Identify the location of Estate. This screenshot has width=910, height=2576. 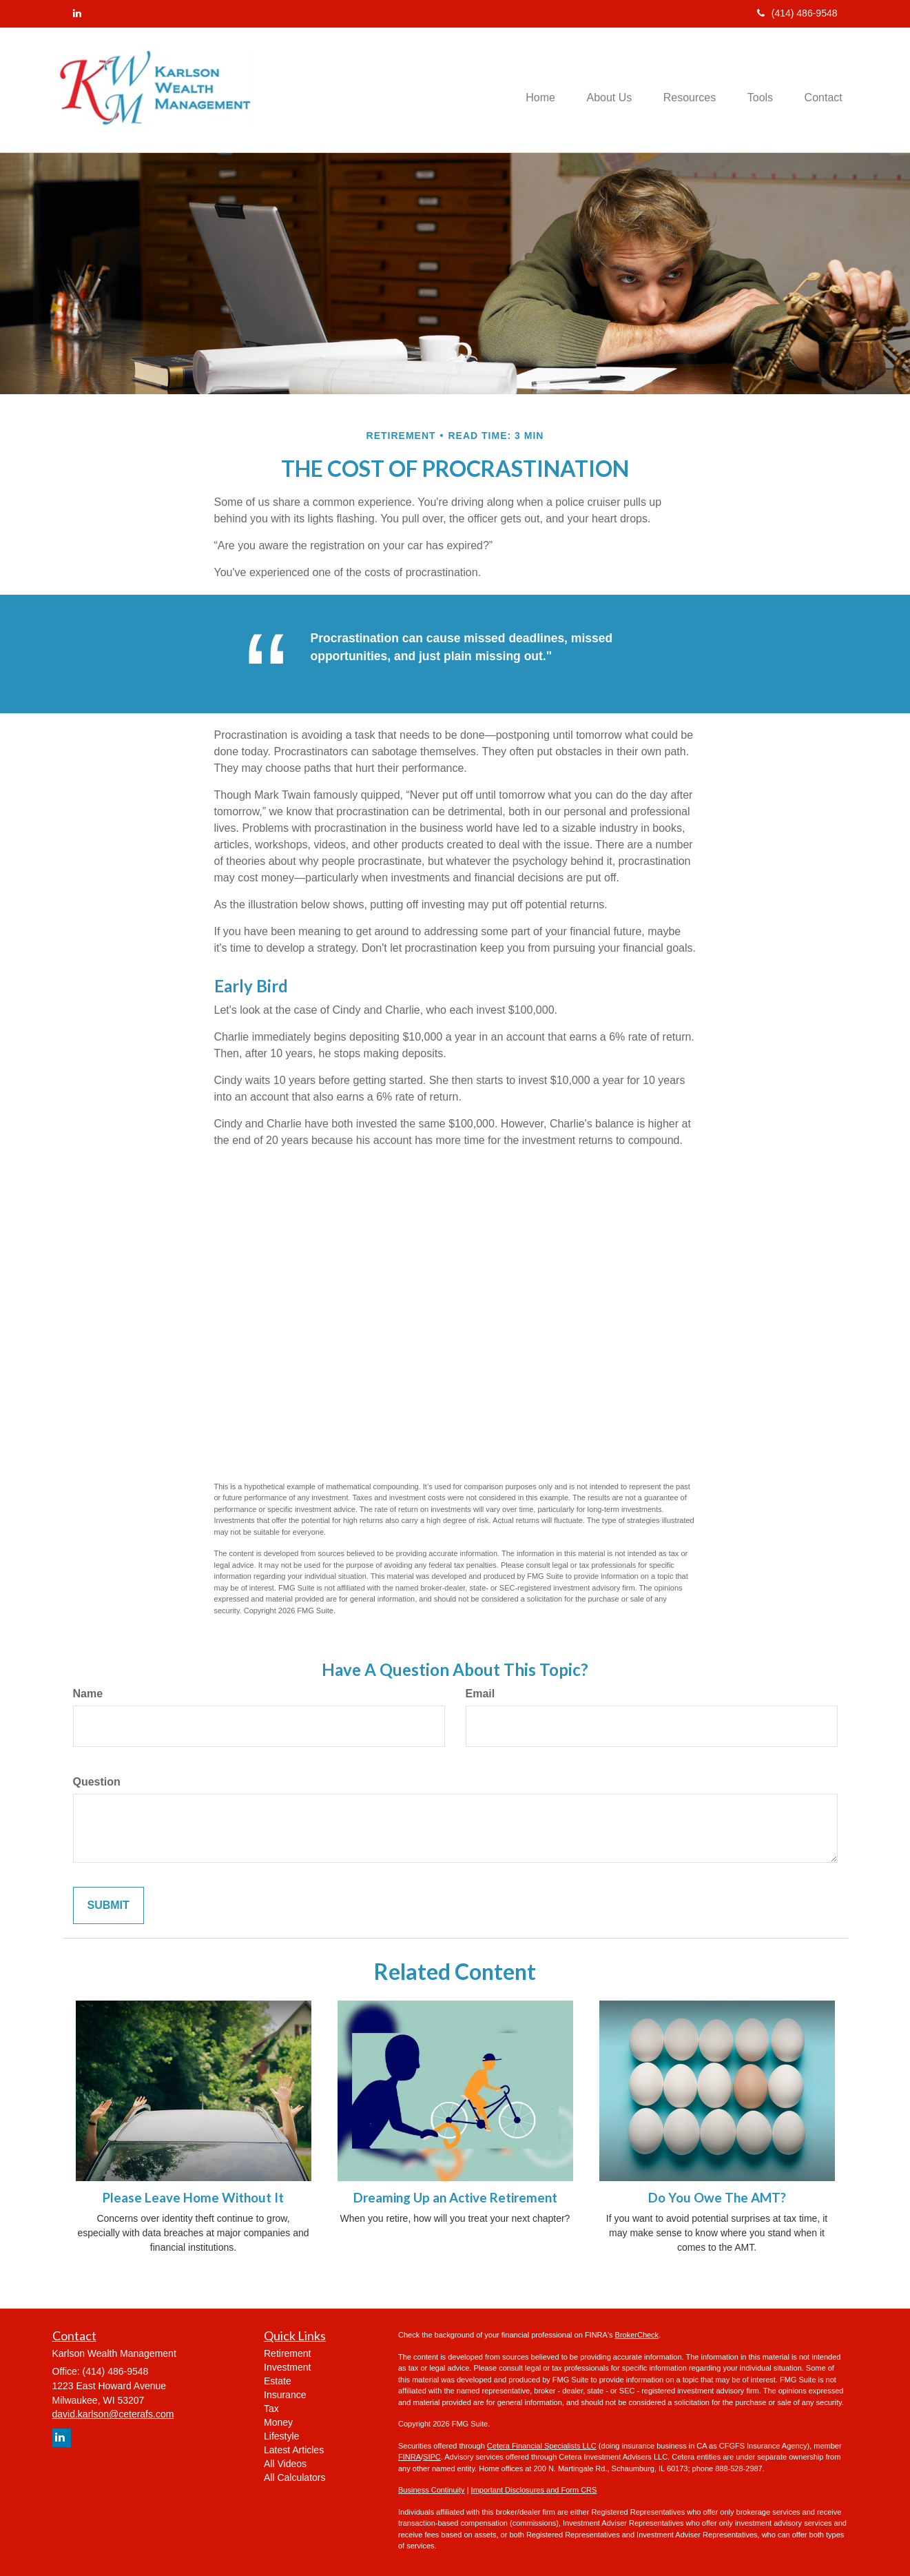
(277, 2380).